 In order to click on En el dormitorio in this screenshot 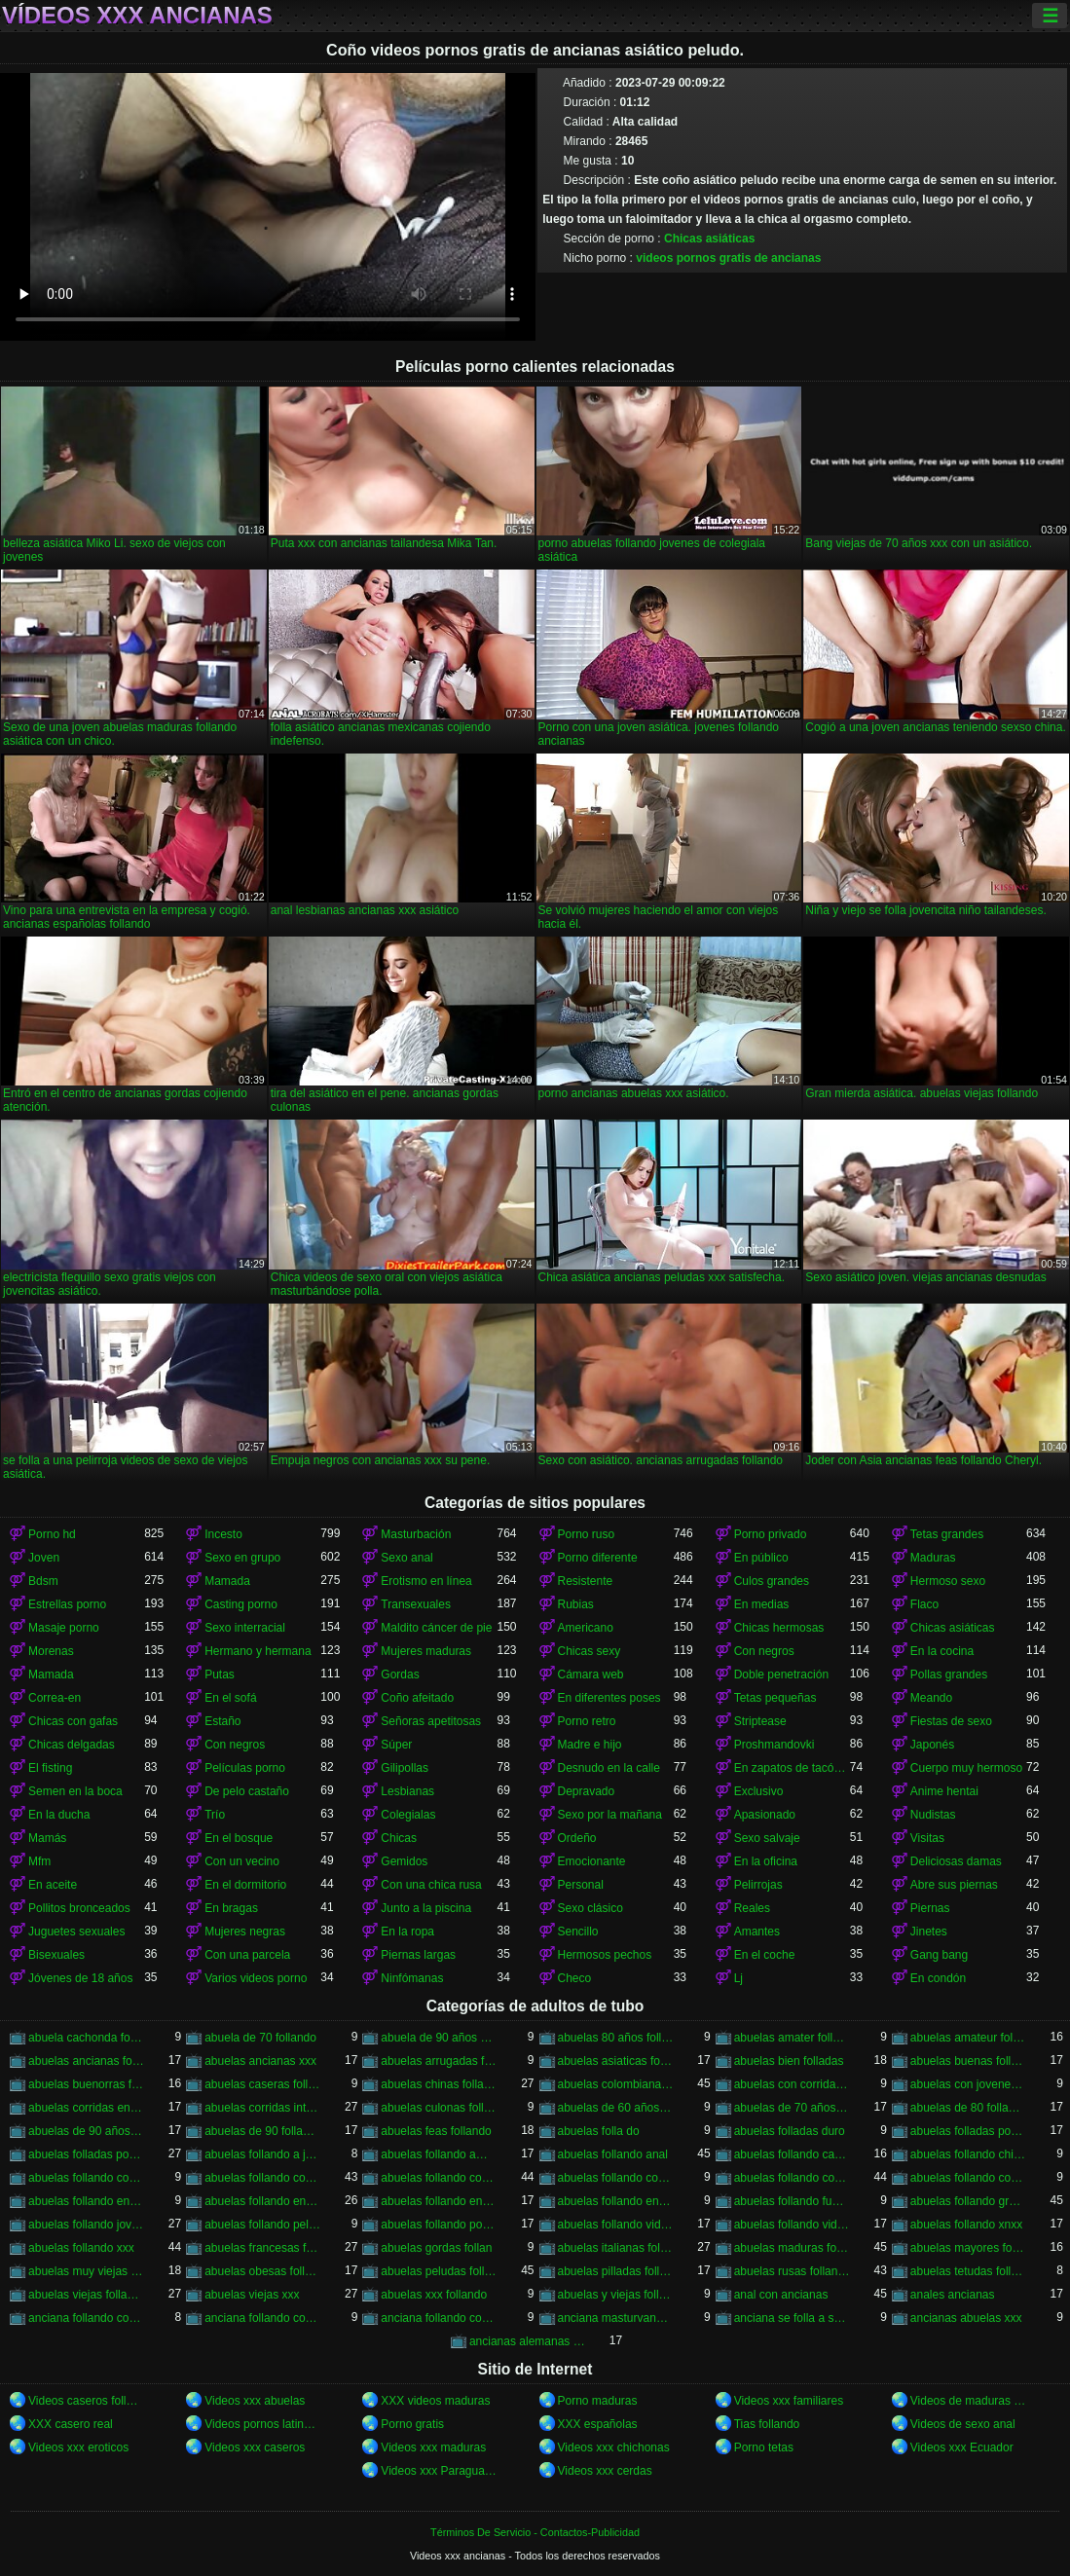, I will do `click(245, 1885)`.